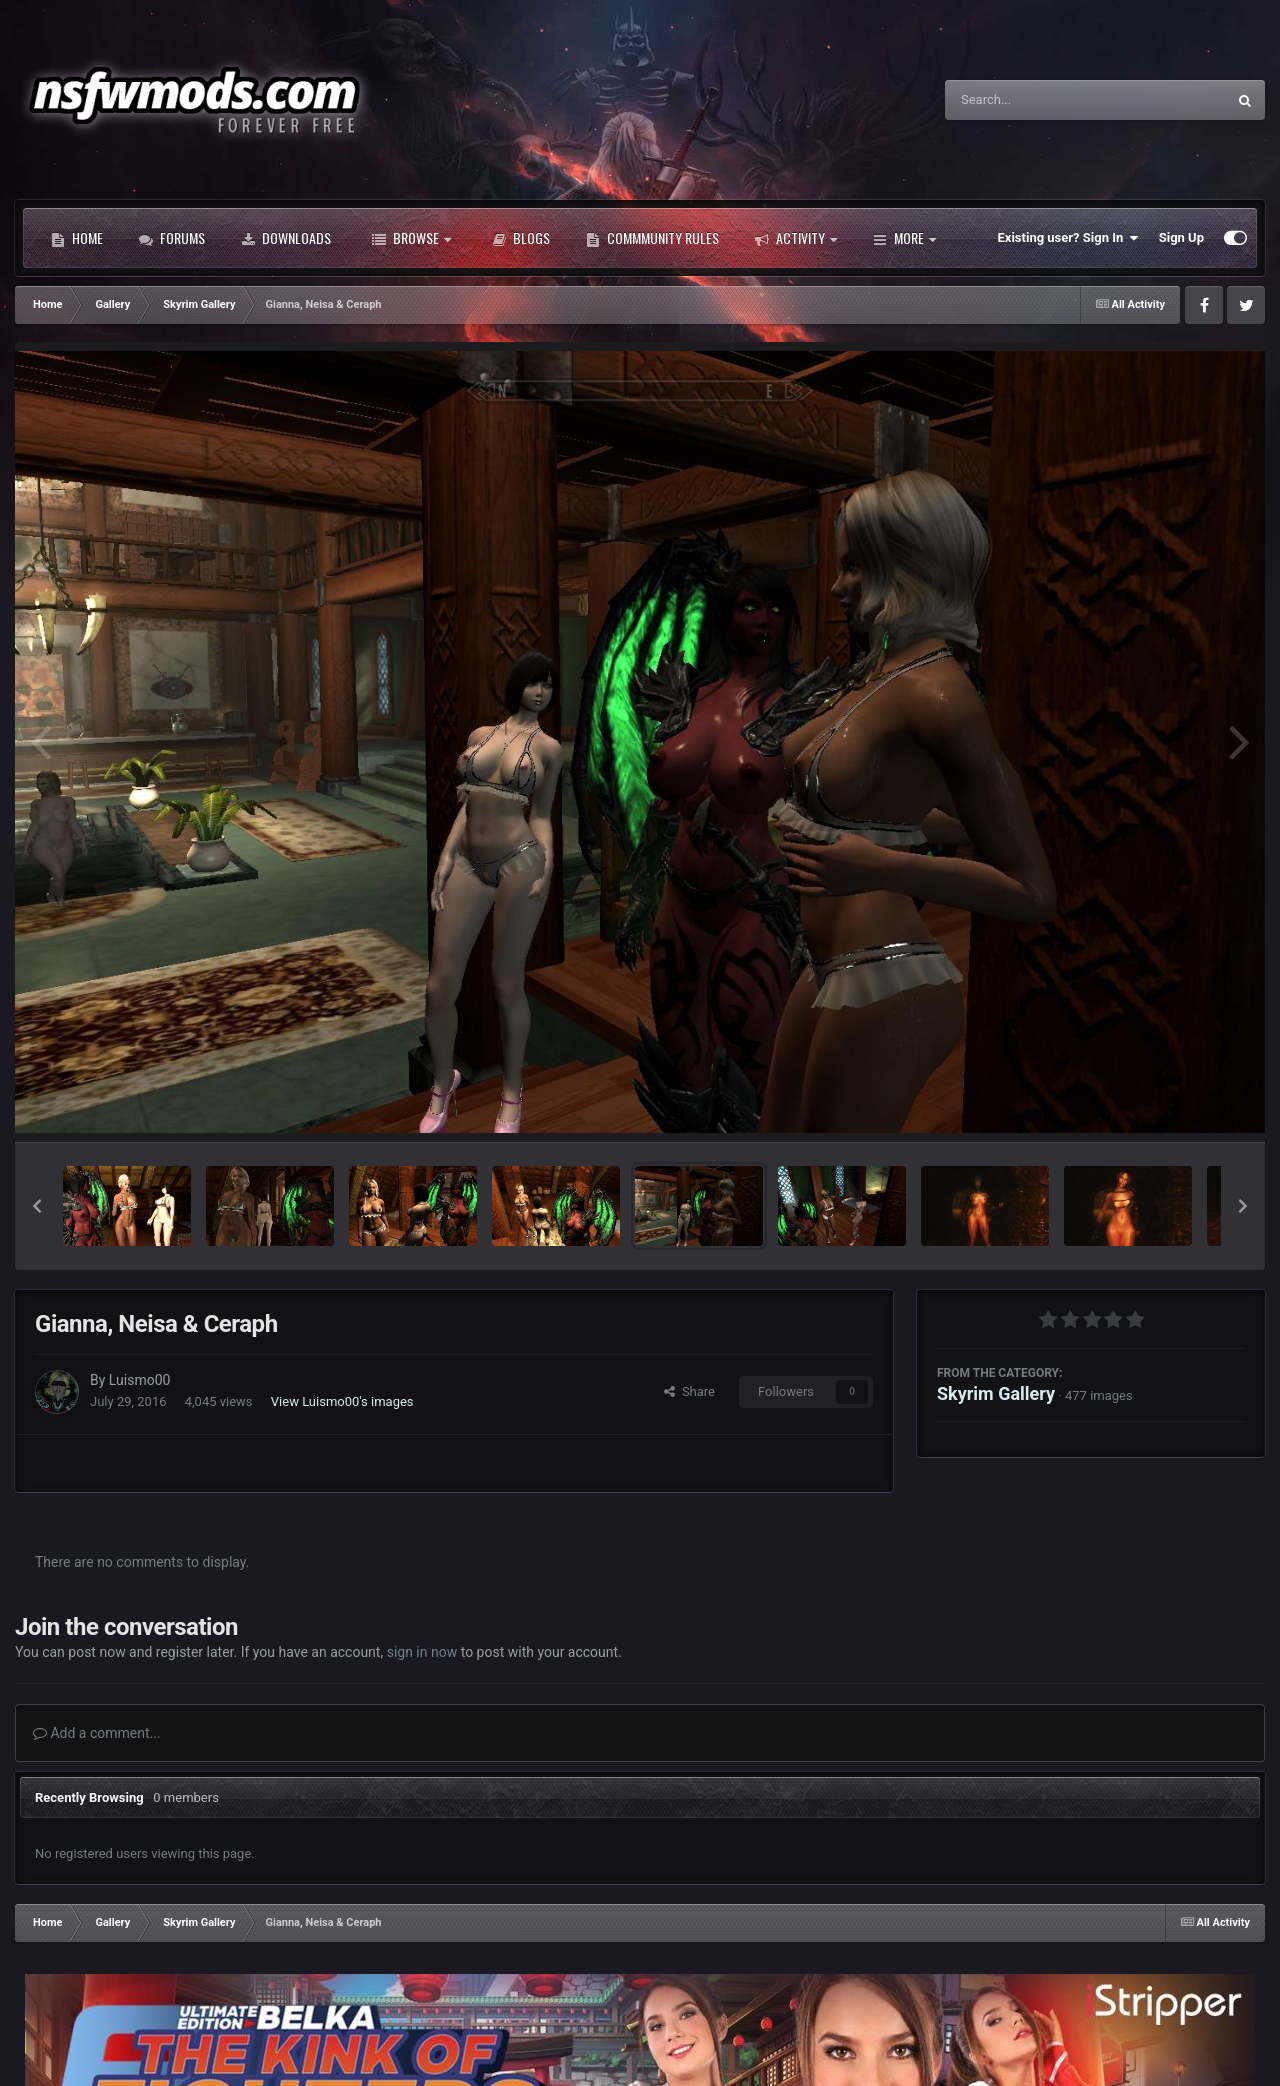 Image resolution: width=1280 pixels, height=2086 pixels. Describe the element at coordinates (77, 238) in the screenshot. I see `Home` at that location.